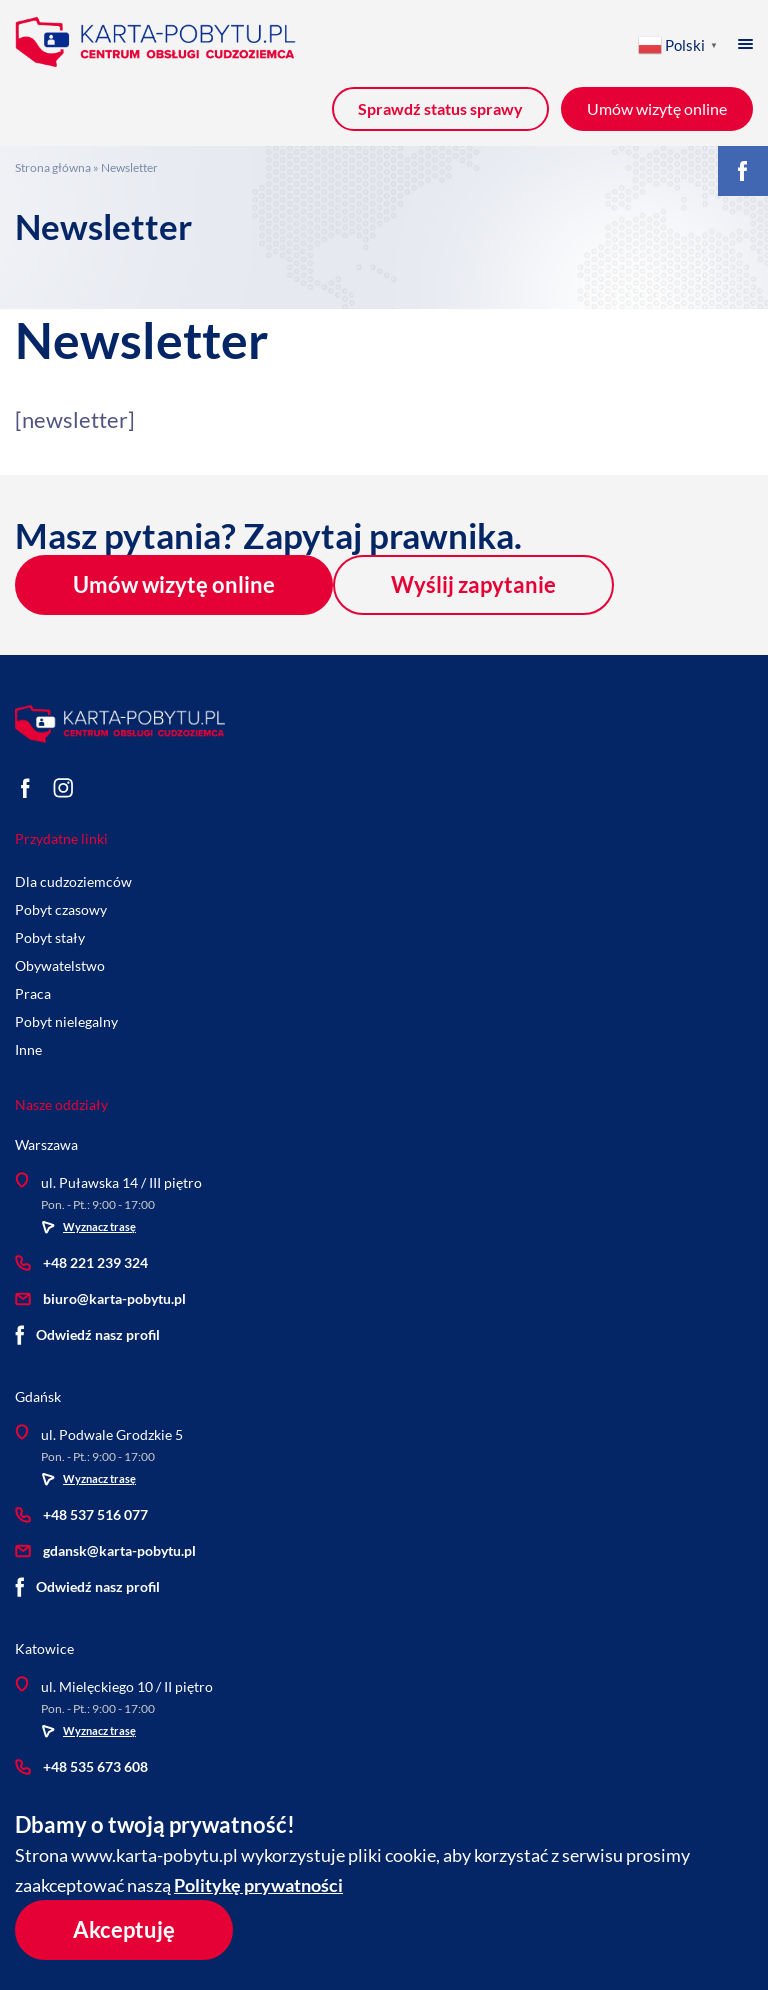  Describe the element at coordinates (124, 1929) in the screenshot. I see `Akceptuję` at that location.